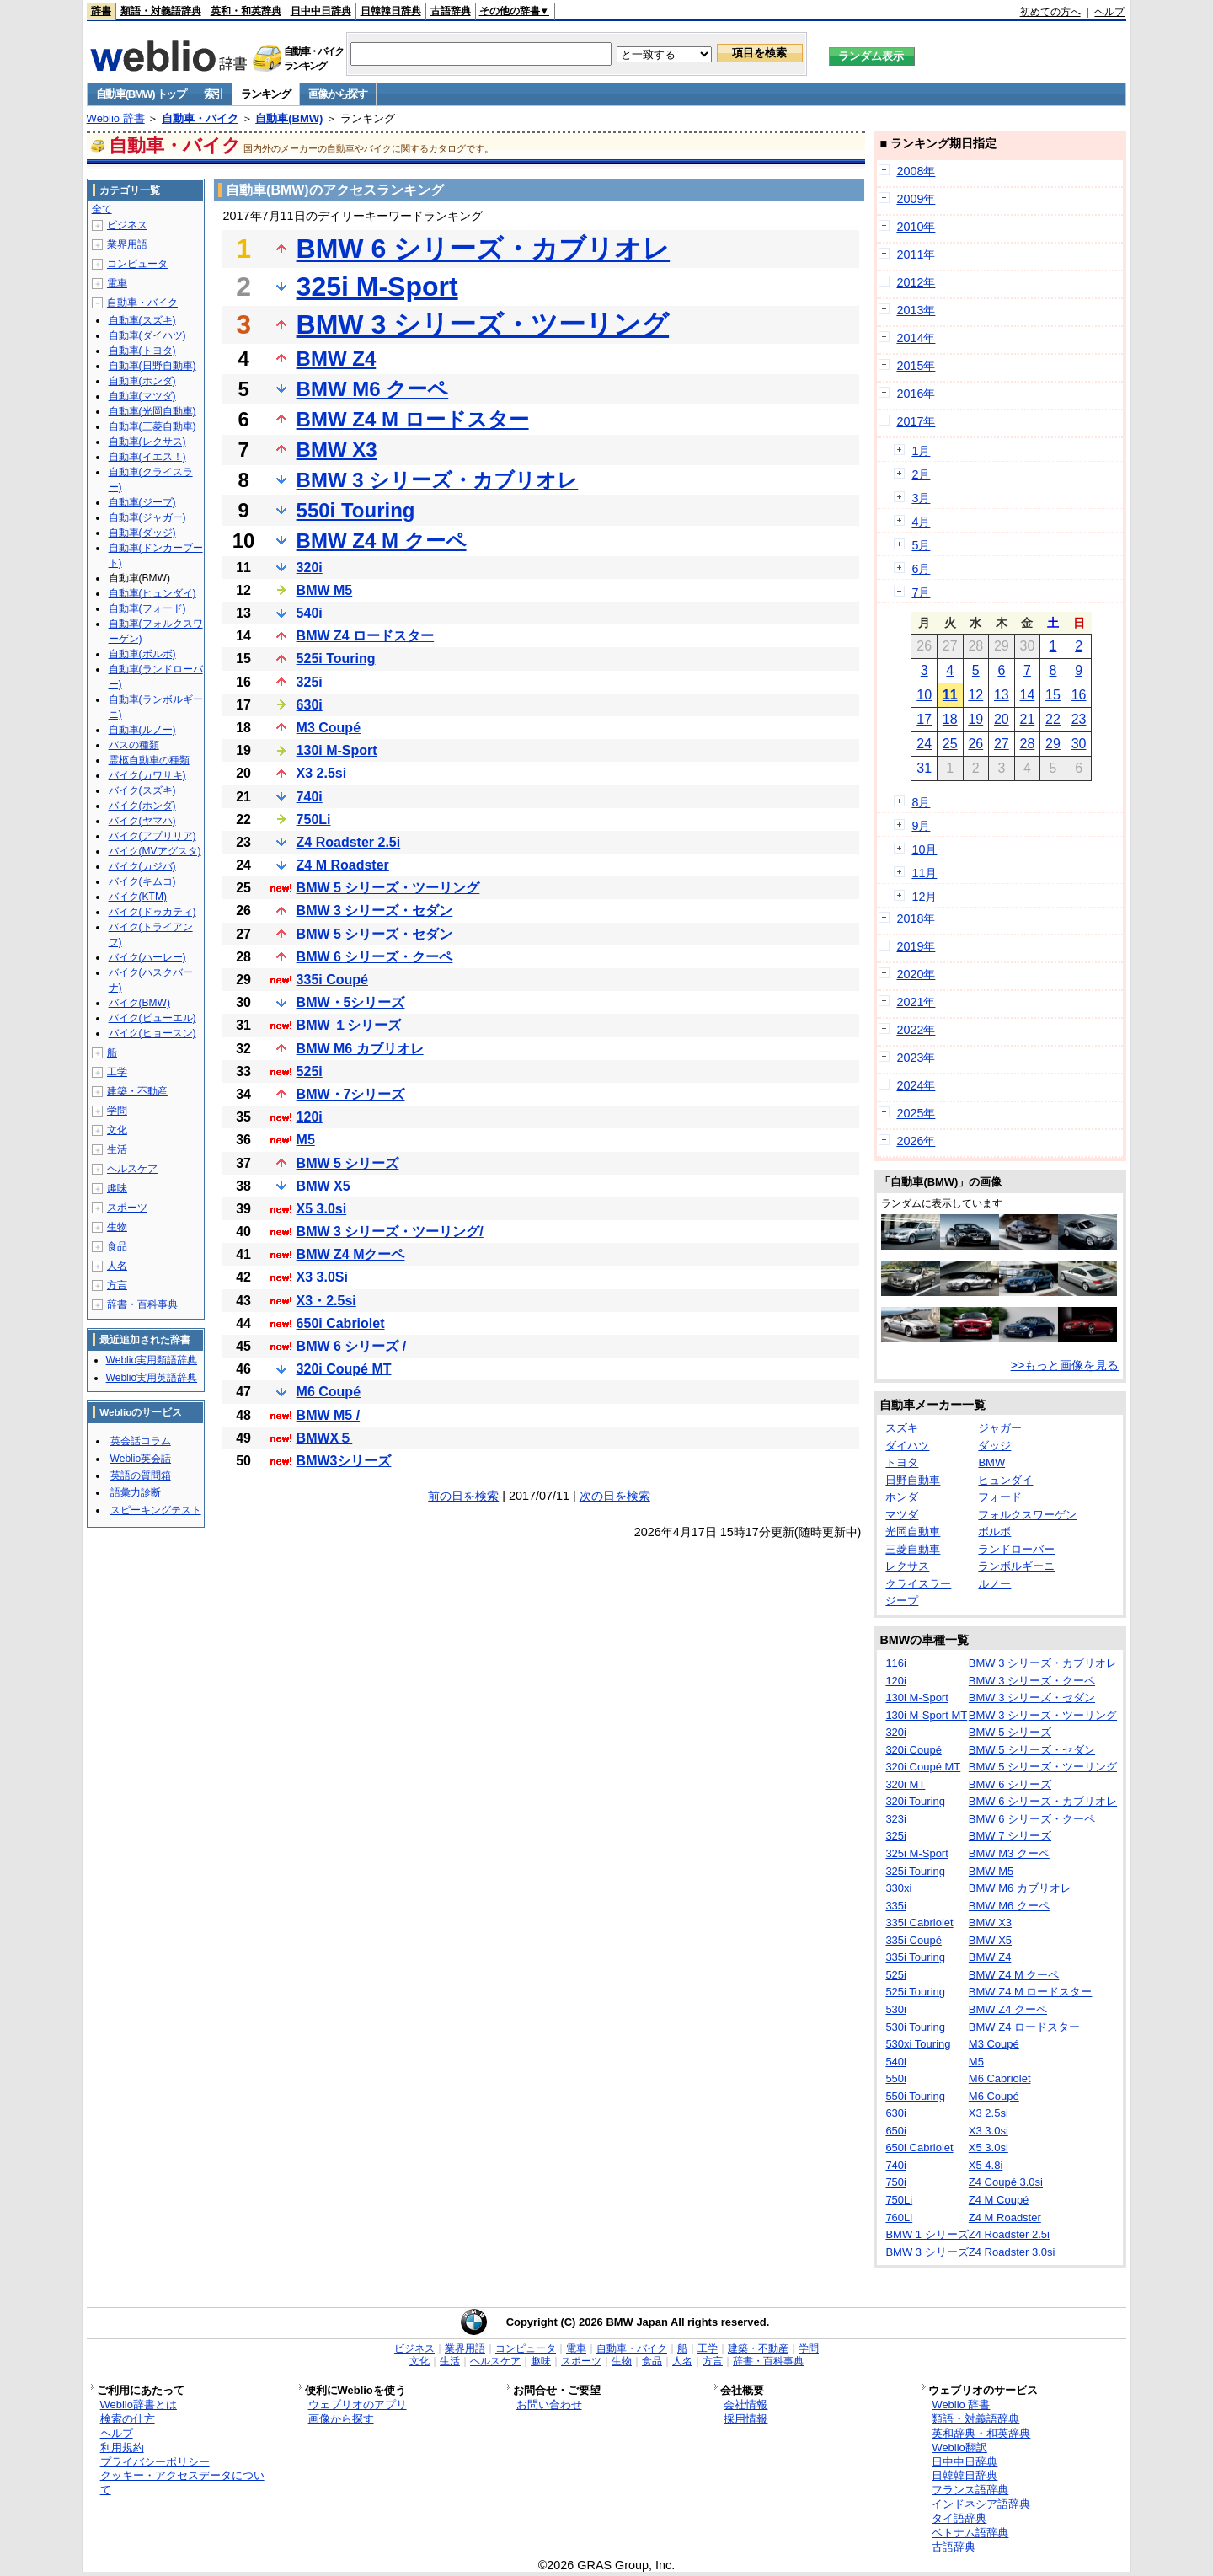 The width and height of the screenshot is (1213, 2576). What do you see at coordinates (117, 1111) in the screenshot?
I see `学問` at bounding box center [117, 1111].